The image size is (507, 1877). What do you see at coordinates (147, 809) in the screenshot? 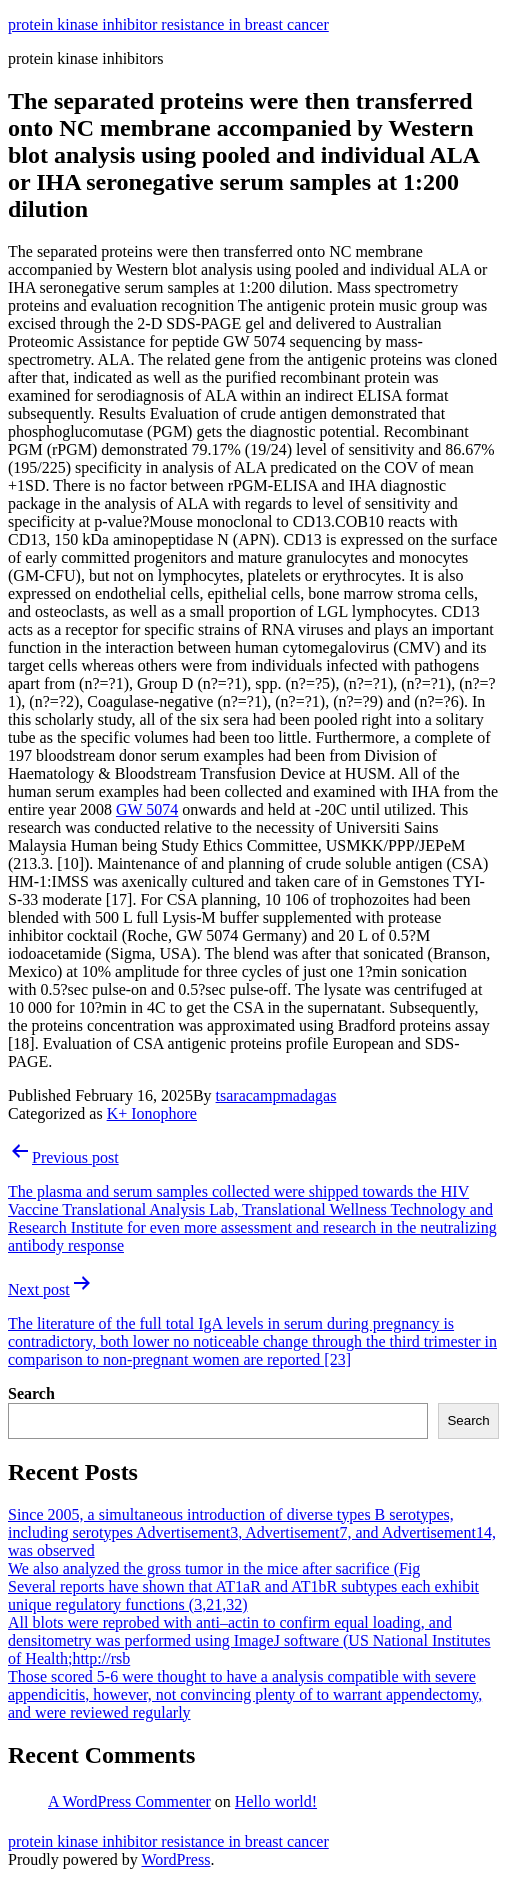
I see `GW 5074` at bounding box center [147, 809].